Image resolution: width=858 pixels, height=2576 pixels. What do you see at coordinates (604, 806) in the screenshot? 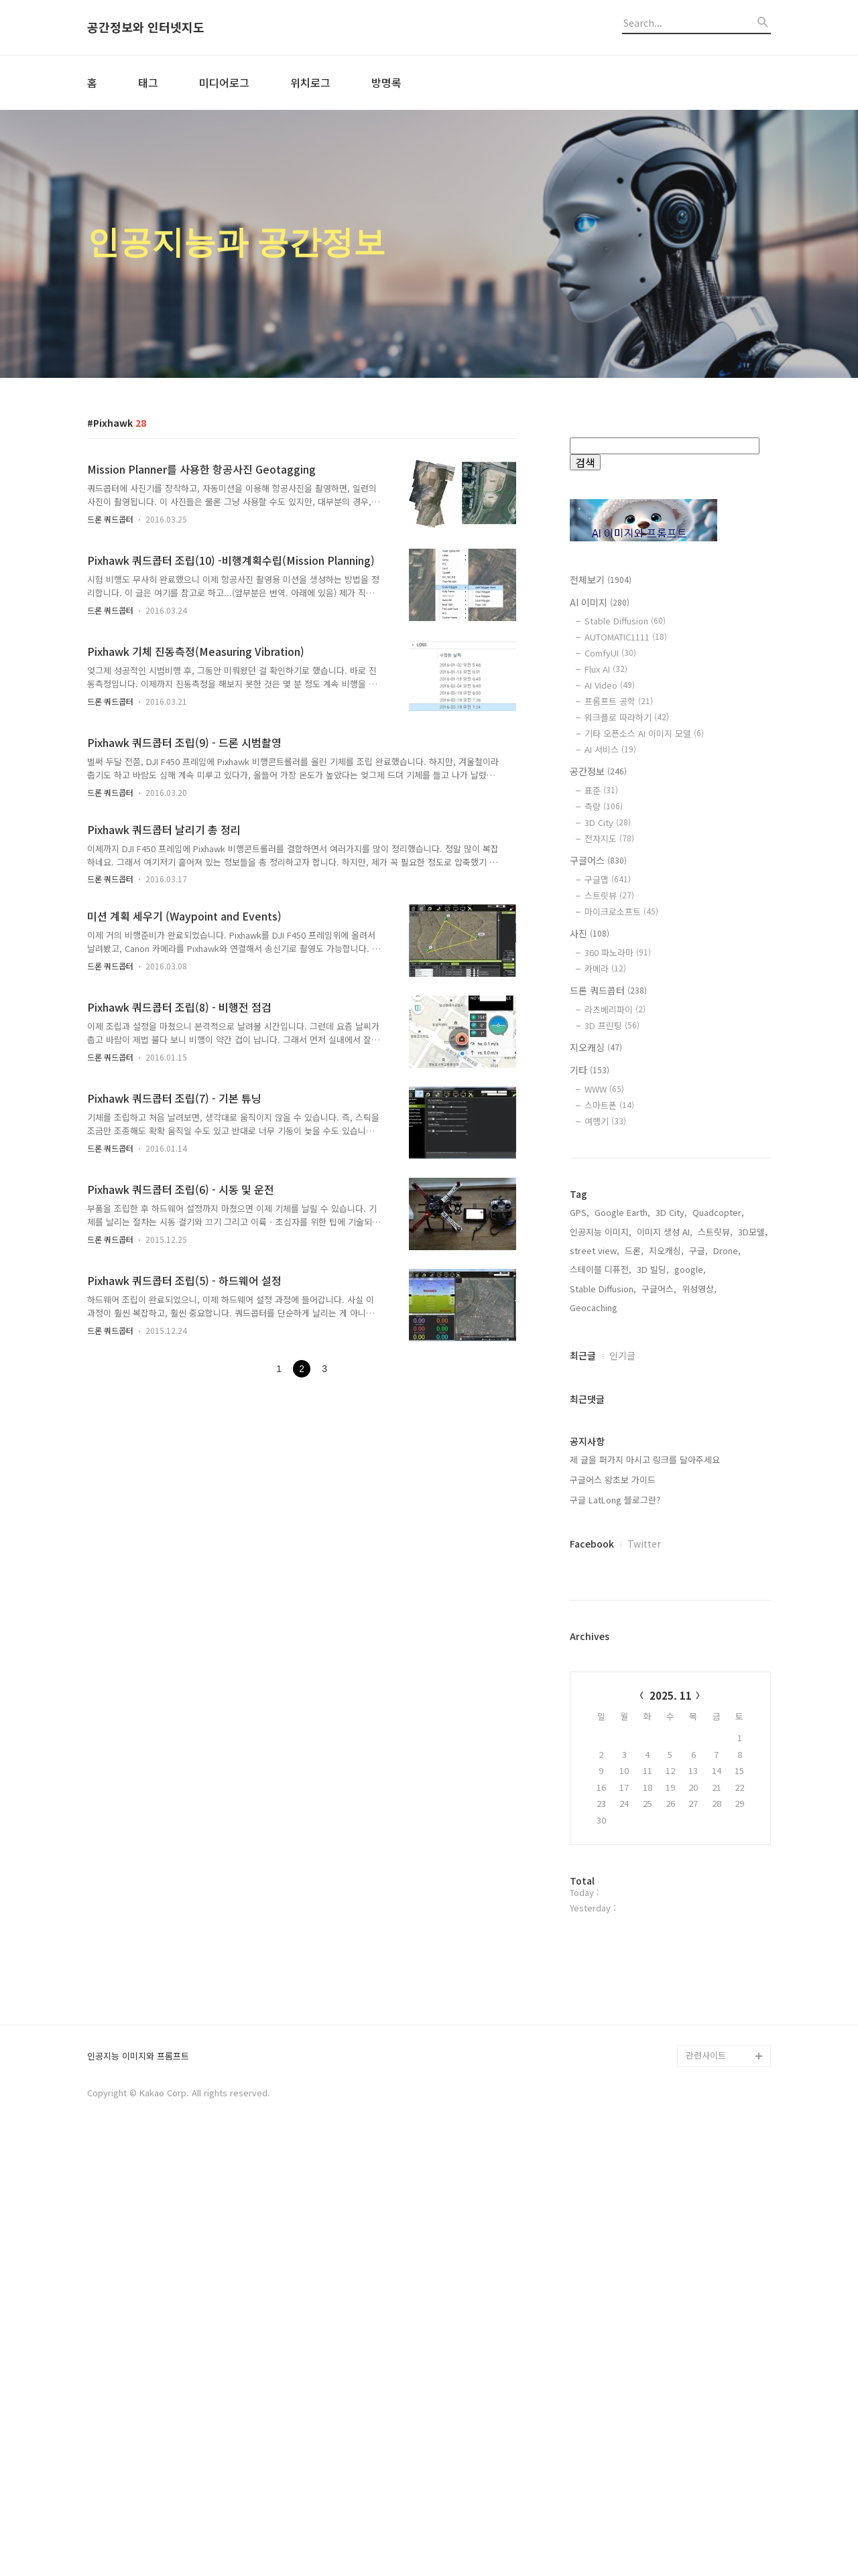
I see `측량` at bounding box center [604, 806].